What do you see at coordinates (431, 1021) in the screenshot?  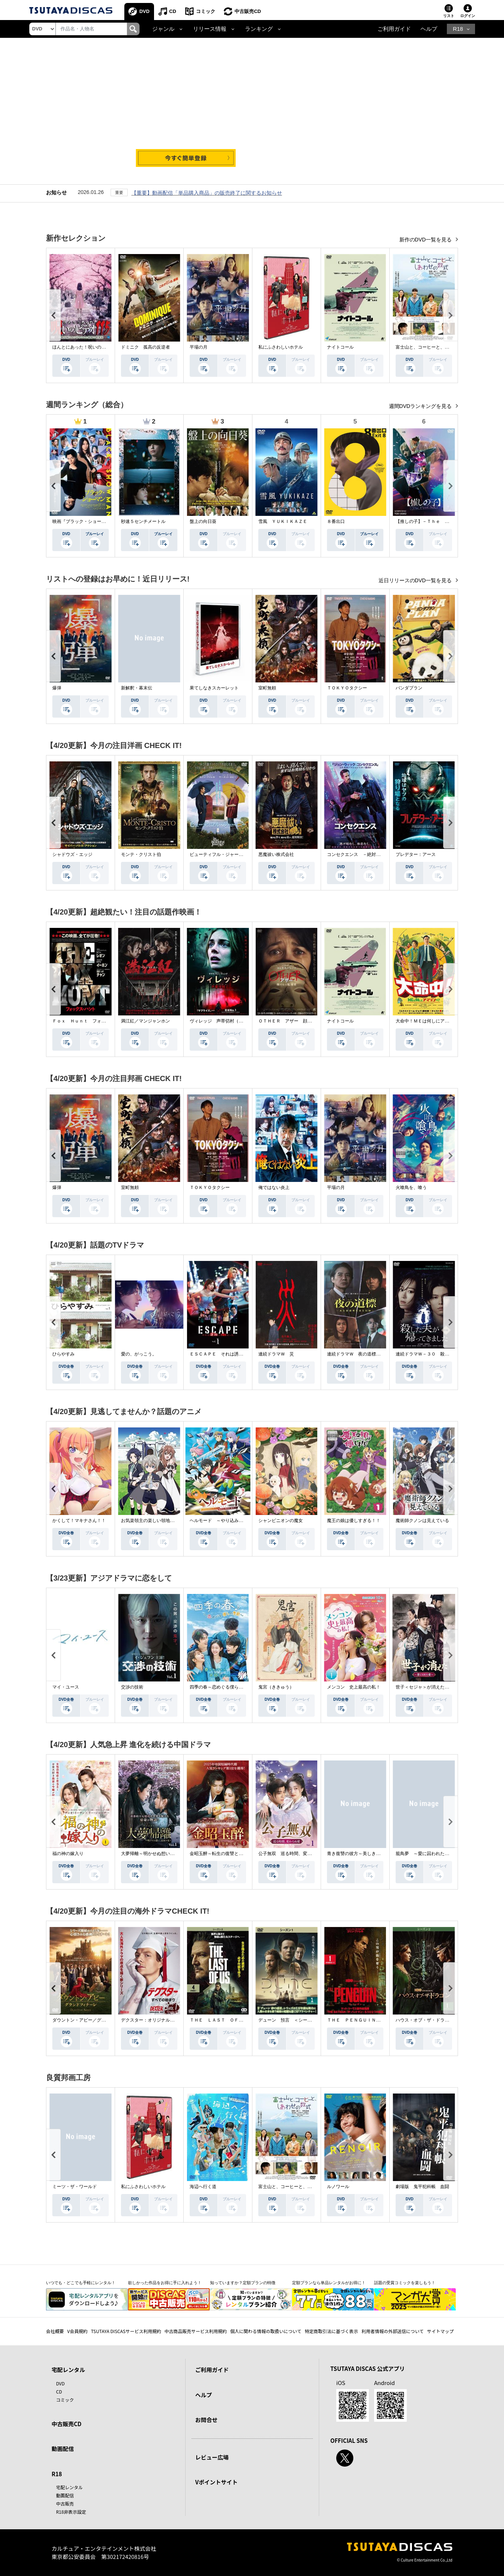 I see `大命中！ＭＥは何しにアマゾンへ？` at bounding box center [431, 1021].